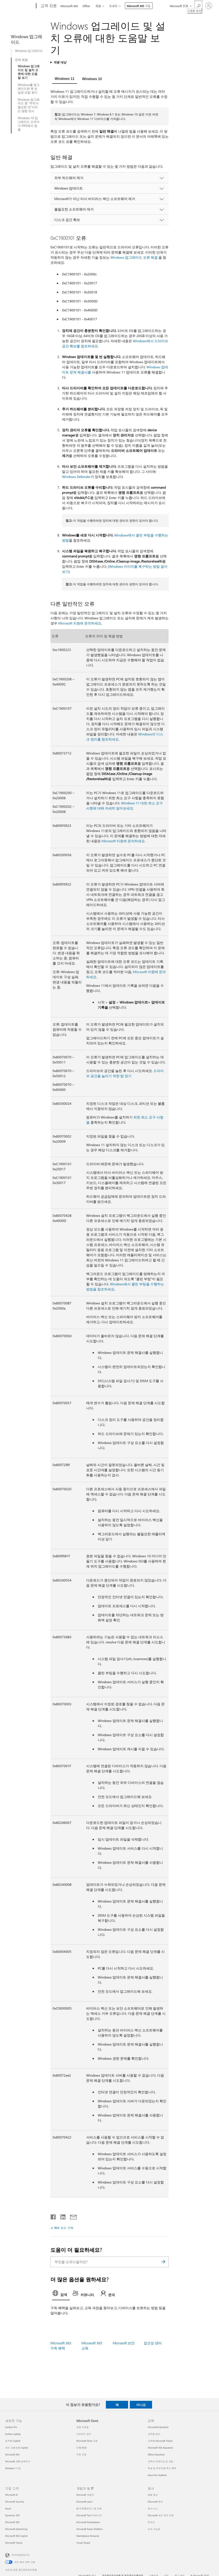 The width and height of the screenshot is (219, 2576). I want to click on [도움말 검색], so click(198, 5).